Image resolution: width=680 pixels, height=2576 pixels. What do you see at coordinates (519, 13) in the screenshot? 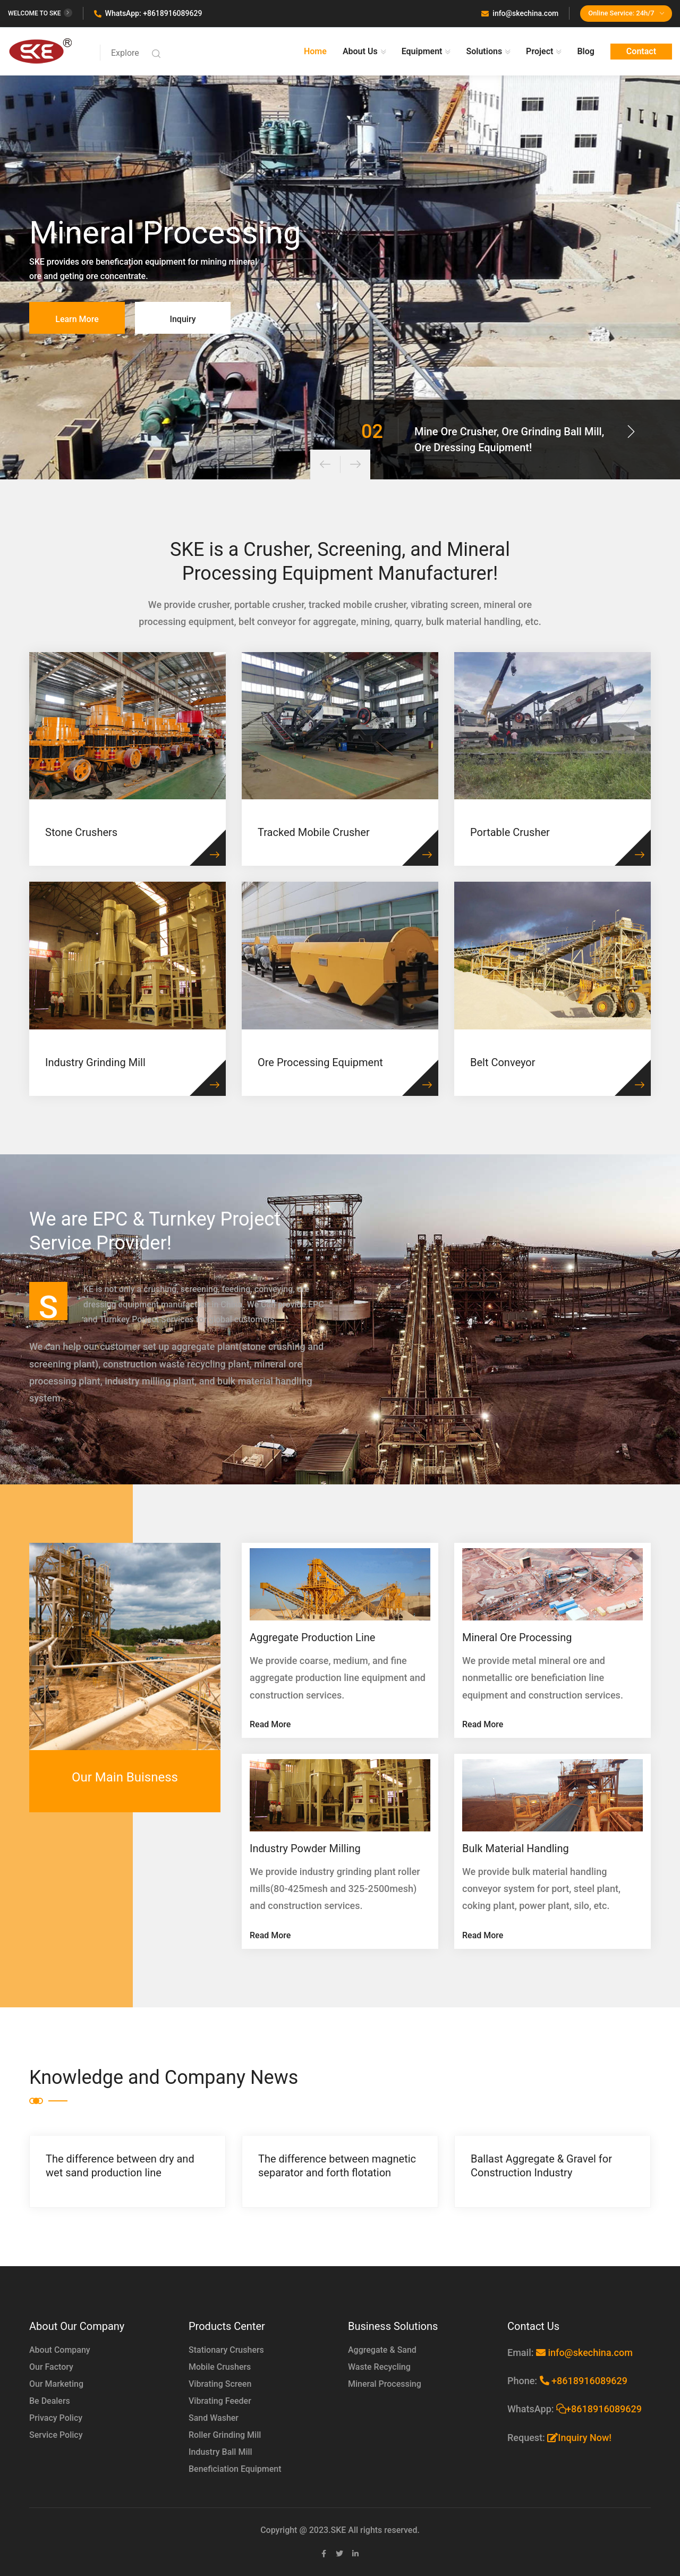
I see `info@skechina.com` at bounding box center [519, 13].